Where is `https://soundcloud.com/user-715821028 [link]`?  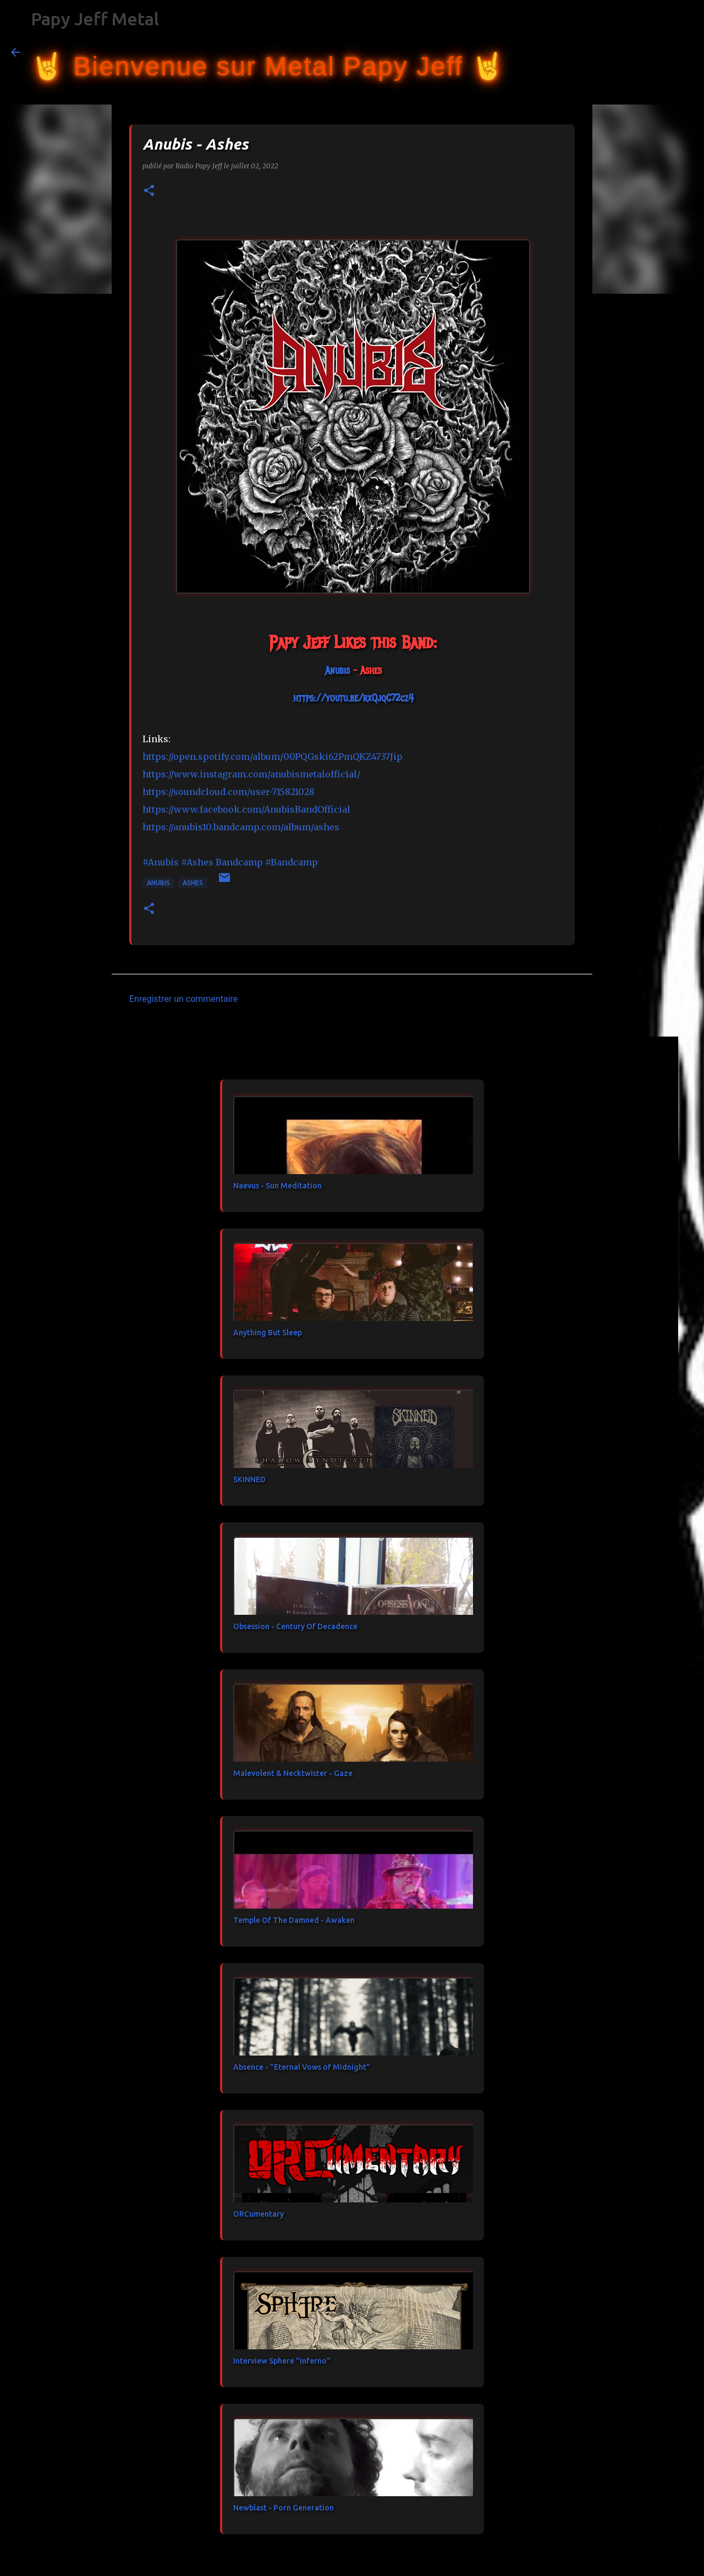 https://soundcloud.com/user-715821028 [link] is located at coordinates (228, 791).